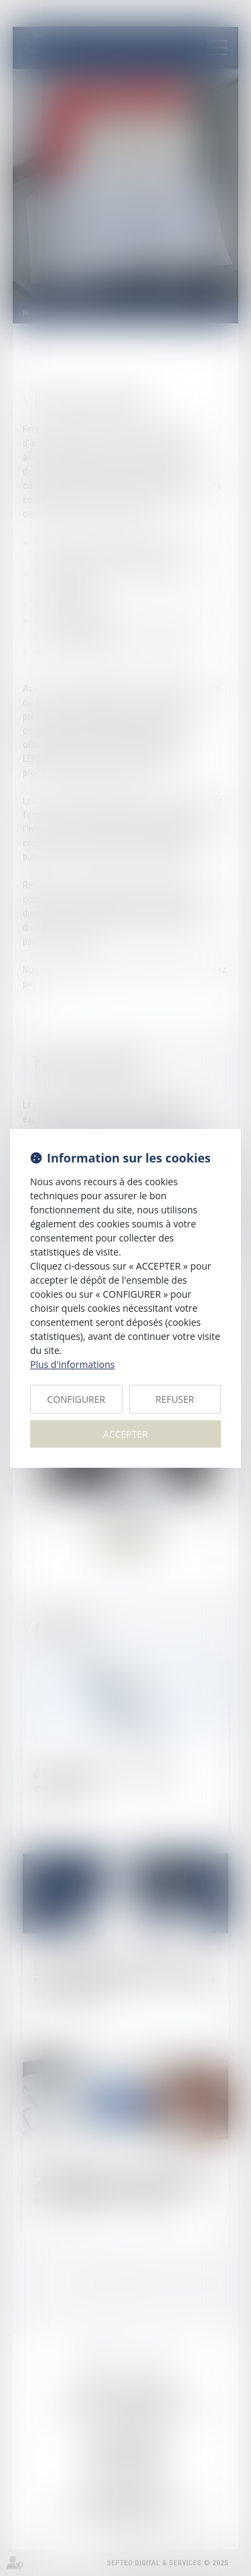 The height and width of the screenshot is (2576, 251). What do you see at coordinates (76, 1399) in the screenshot?
I see `CONFIGURER` at bounding box center [76, 1399].